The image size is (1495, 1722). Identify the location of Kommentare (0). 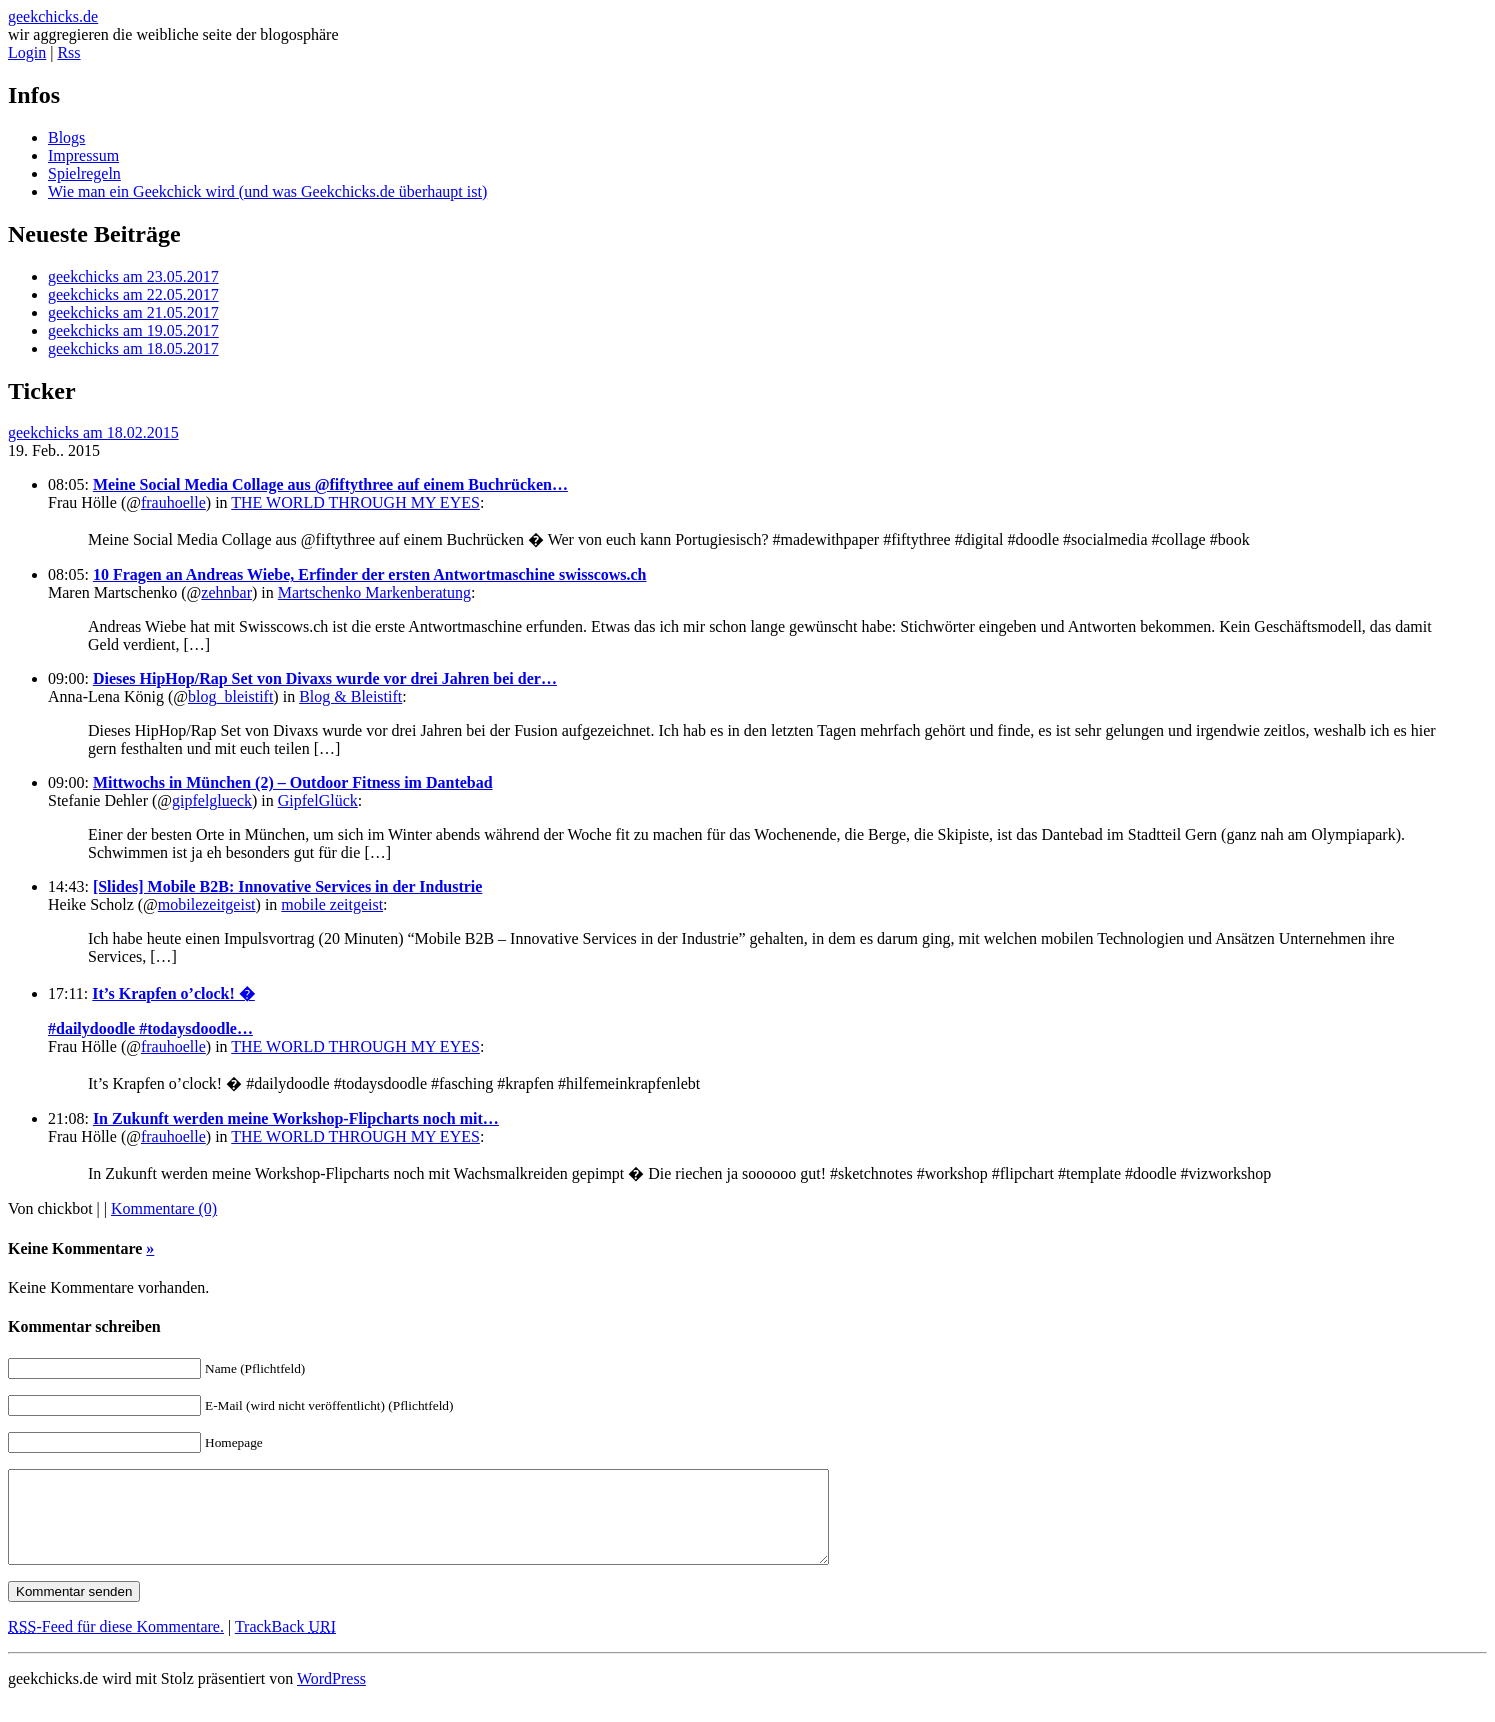
(164, 1208).